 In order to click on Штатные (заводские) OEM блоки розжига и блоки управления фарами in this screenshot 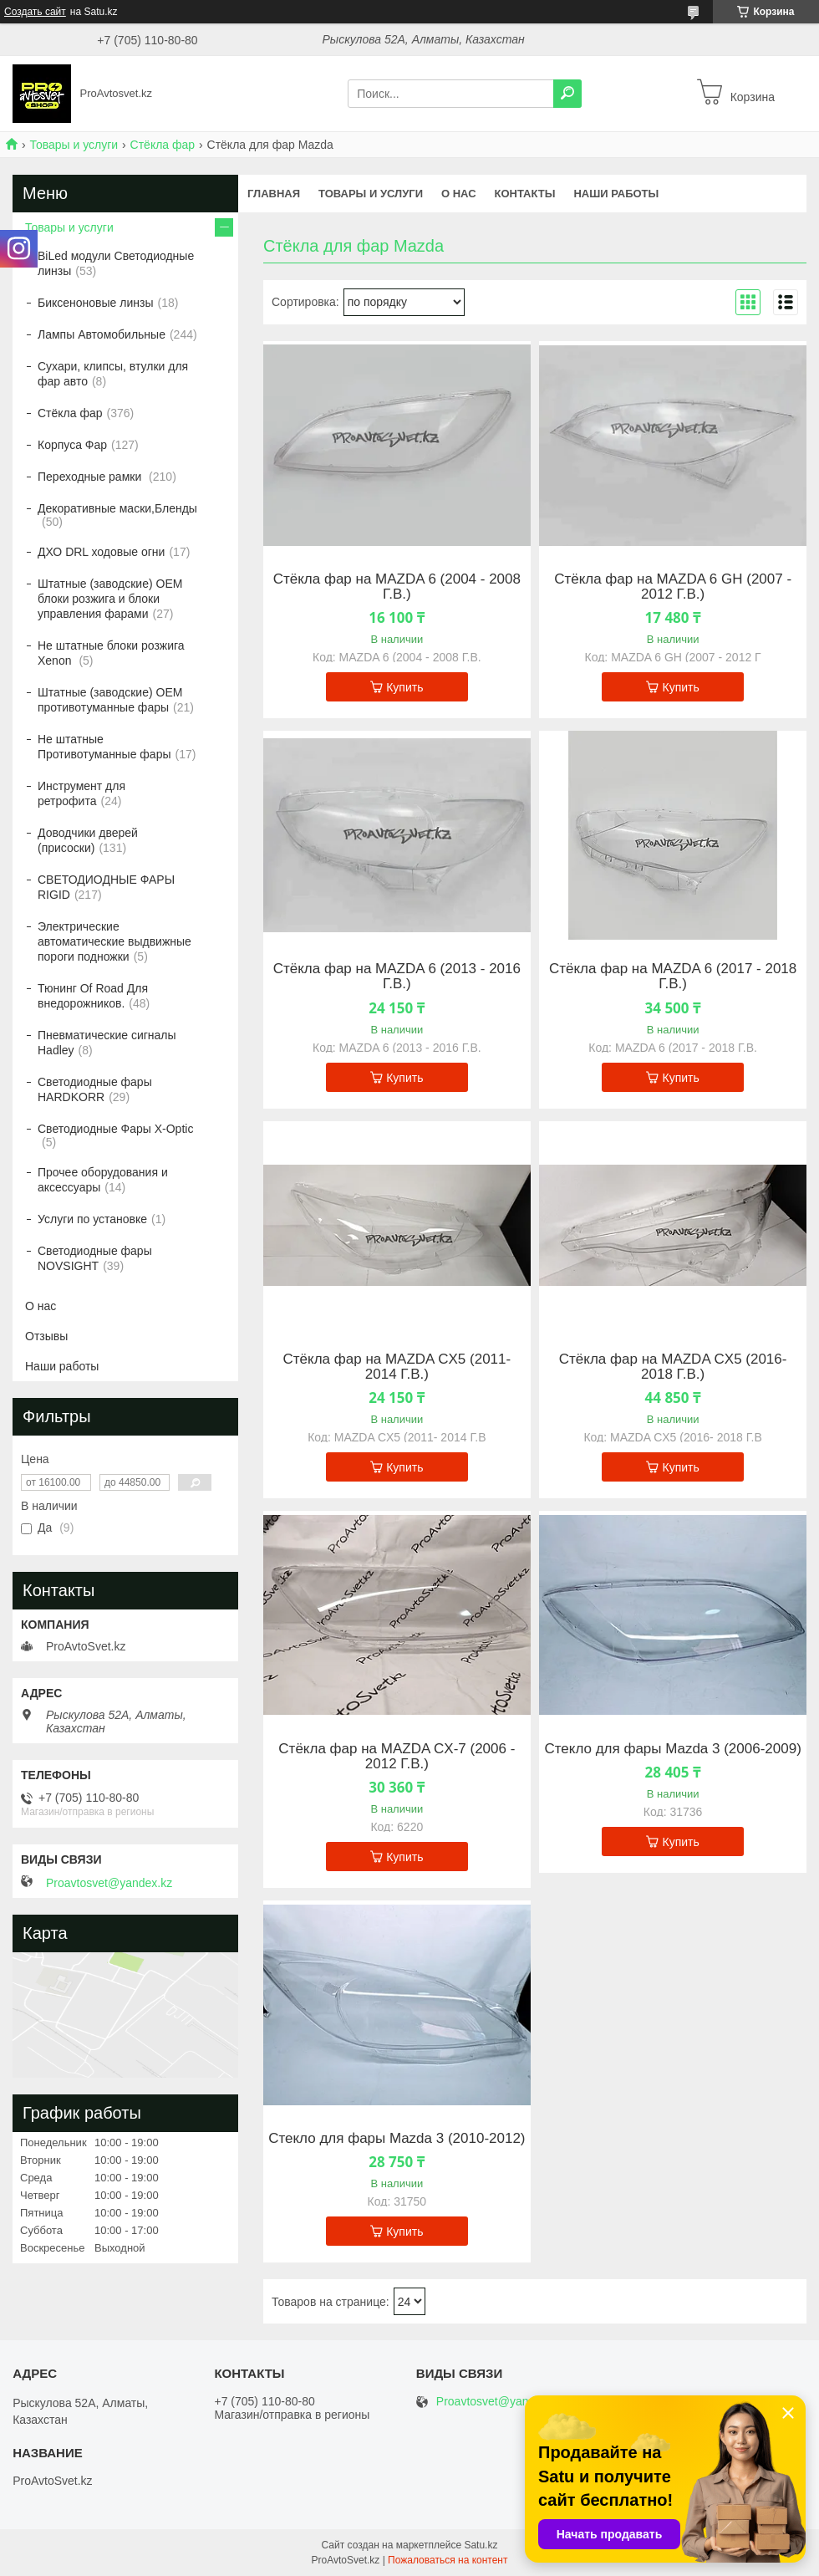, I will do `click(110, 598)`.